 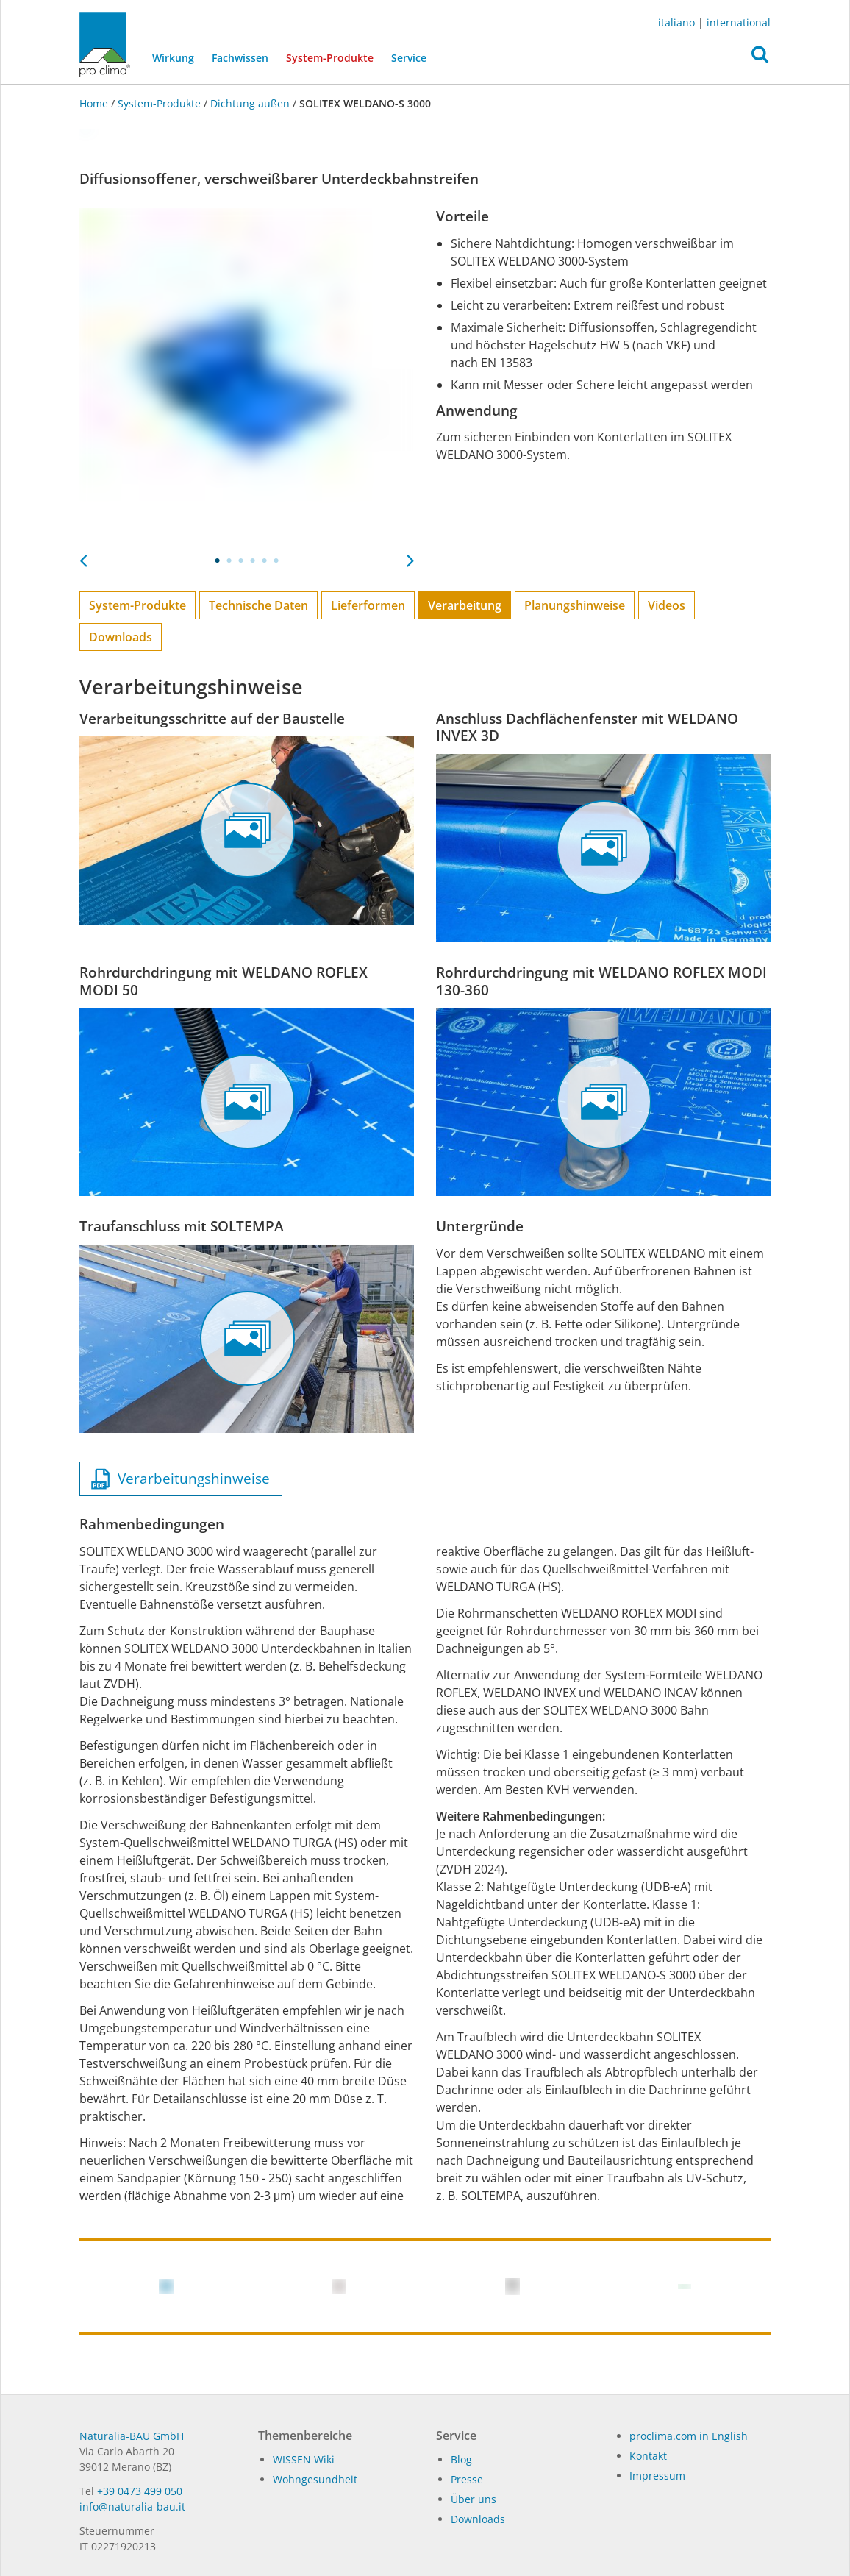 I want to click on Blog, so click(x=461, y=2459).